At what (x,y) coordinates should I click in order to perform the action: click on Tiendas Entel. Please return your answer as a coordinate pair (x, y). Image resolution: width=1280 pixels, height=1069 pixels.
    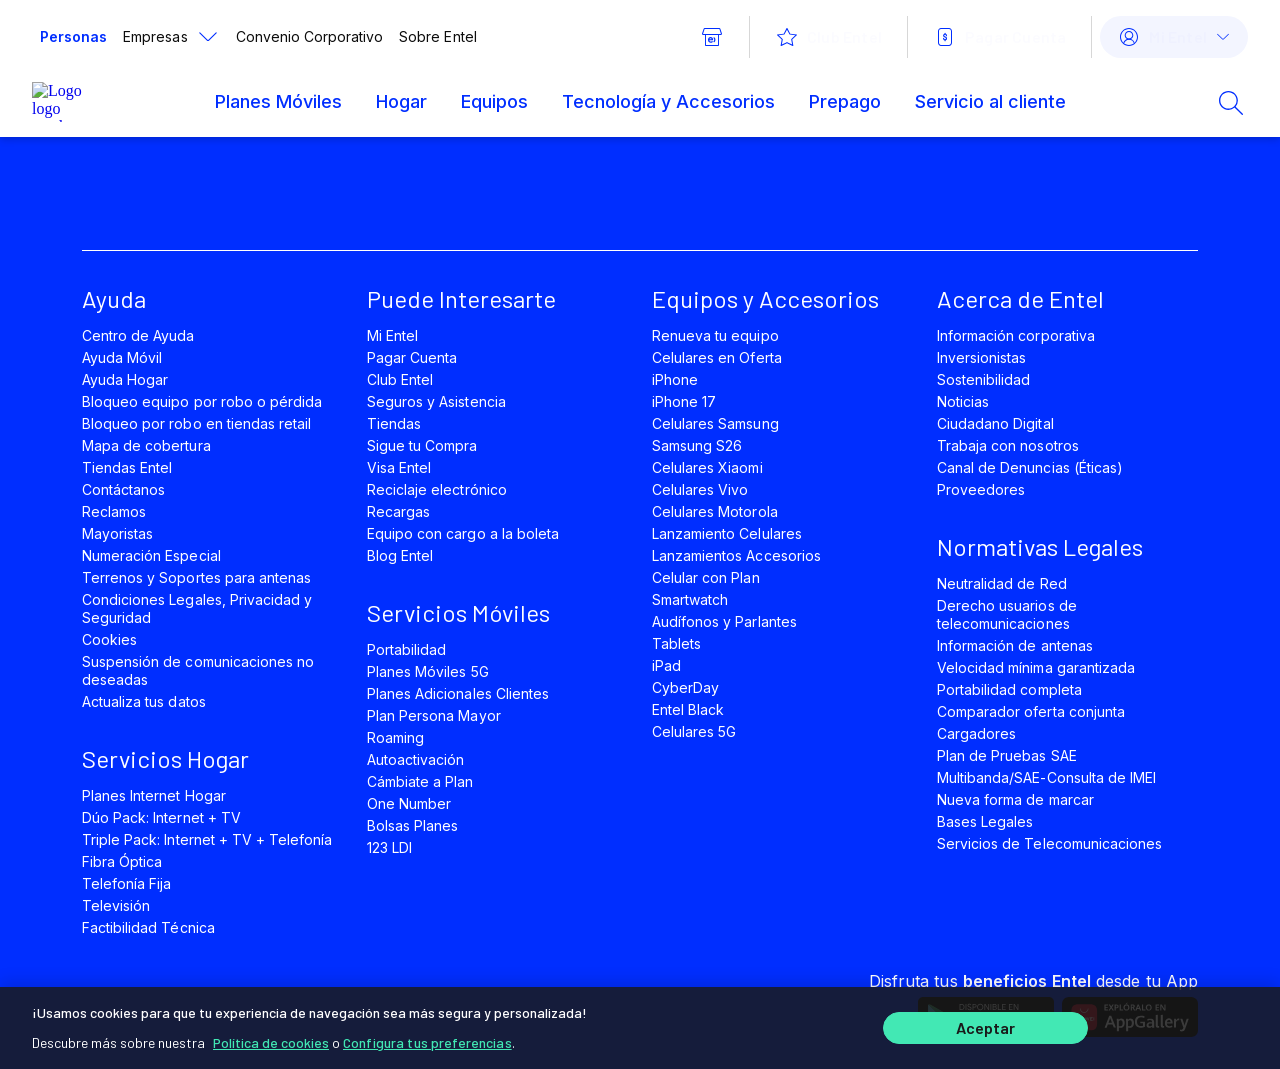
    Looking at the image, I should click on (127, 467).